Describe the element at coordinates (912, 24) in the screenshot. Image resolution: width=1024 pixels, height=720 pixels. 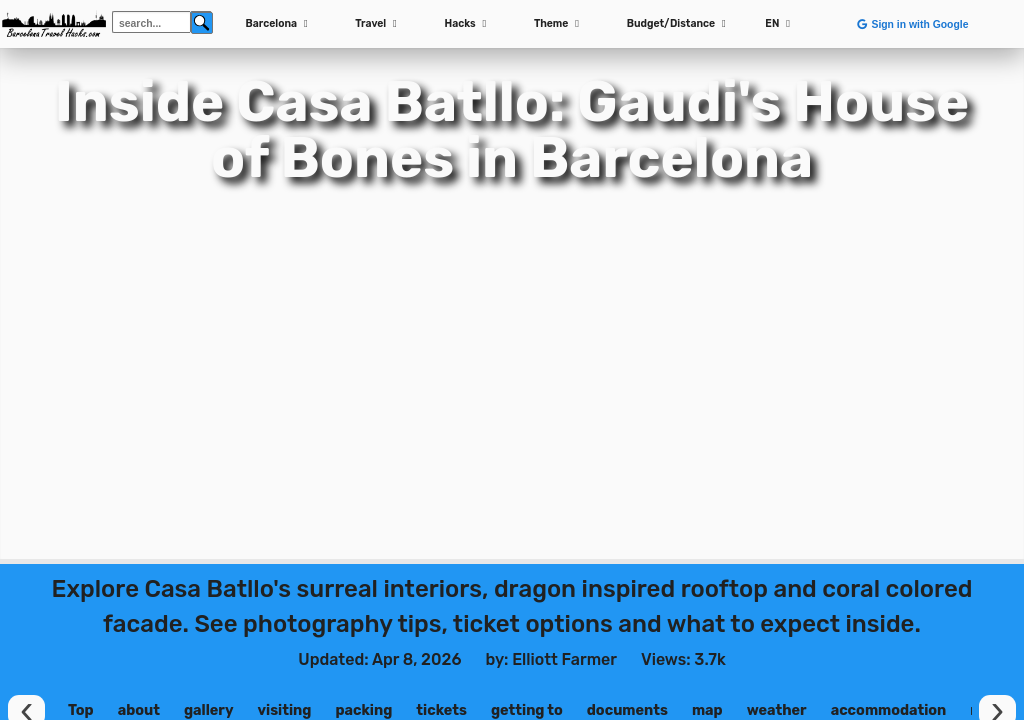
I see `Sign in with Google` at that location.